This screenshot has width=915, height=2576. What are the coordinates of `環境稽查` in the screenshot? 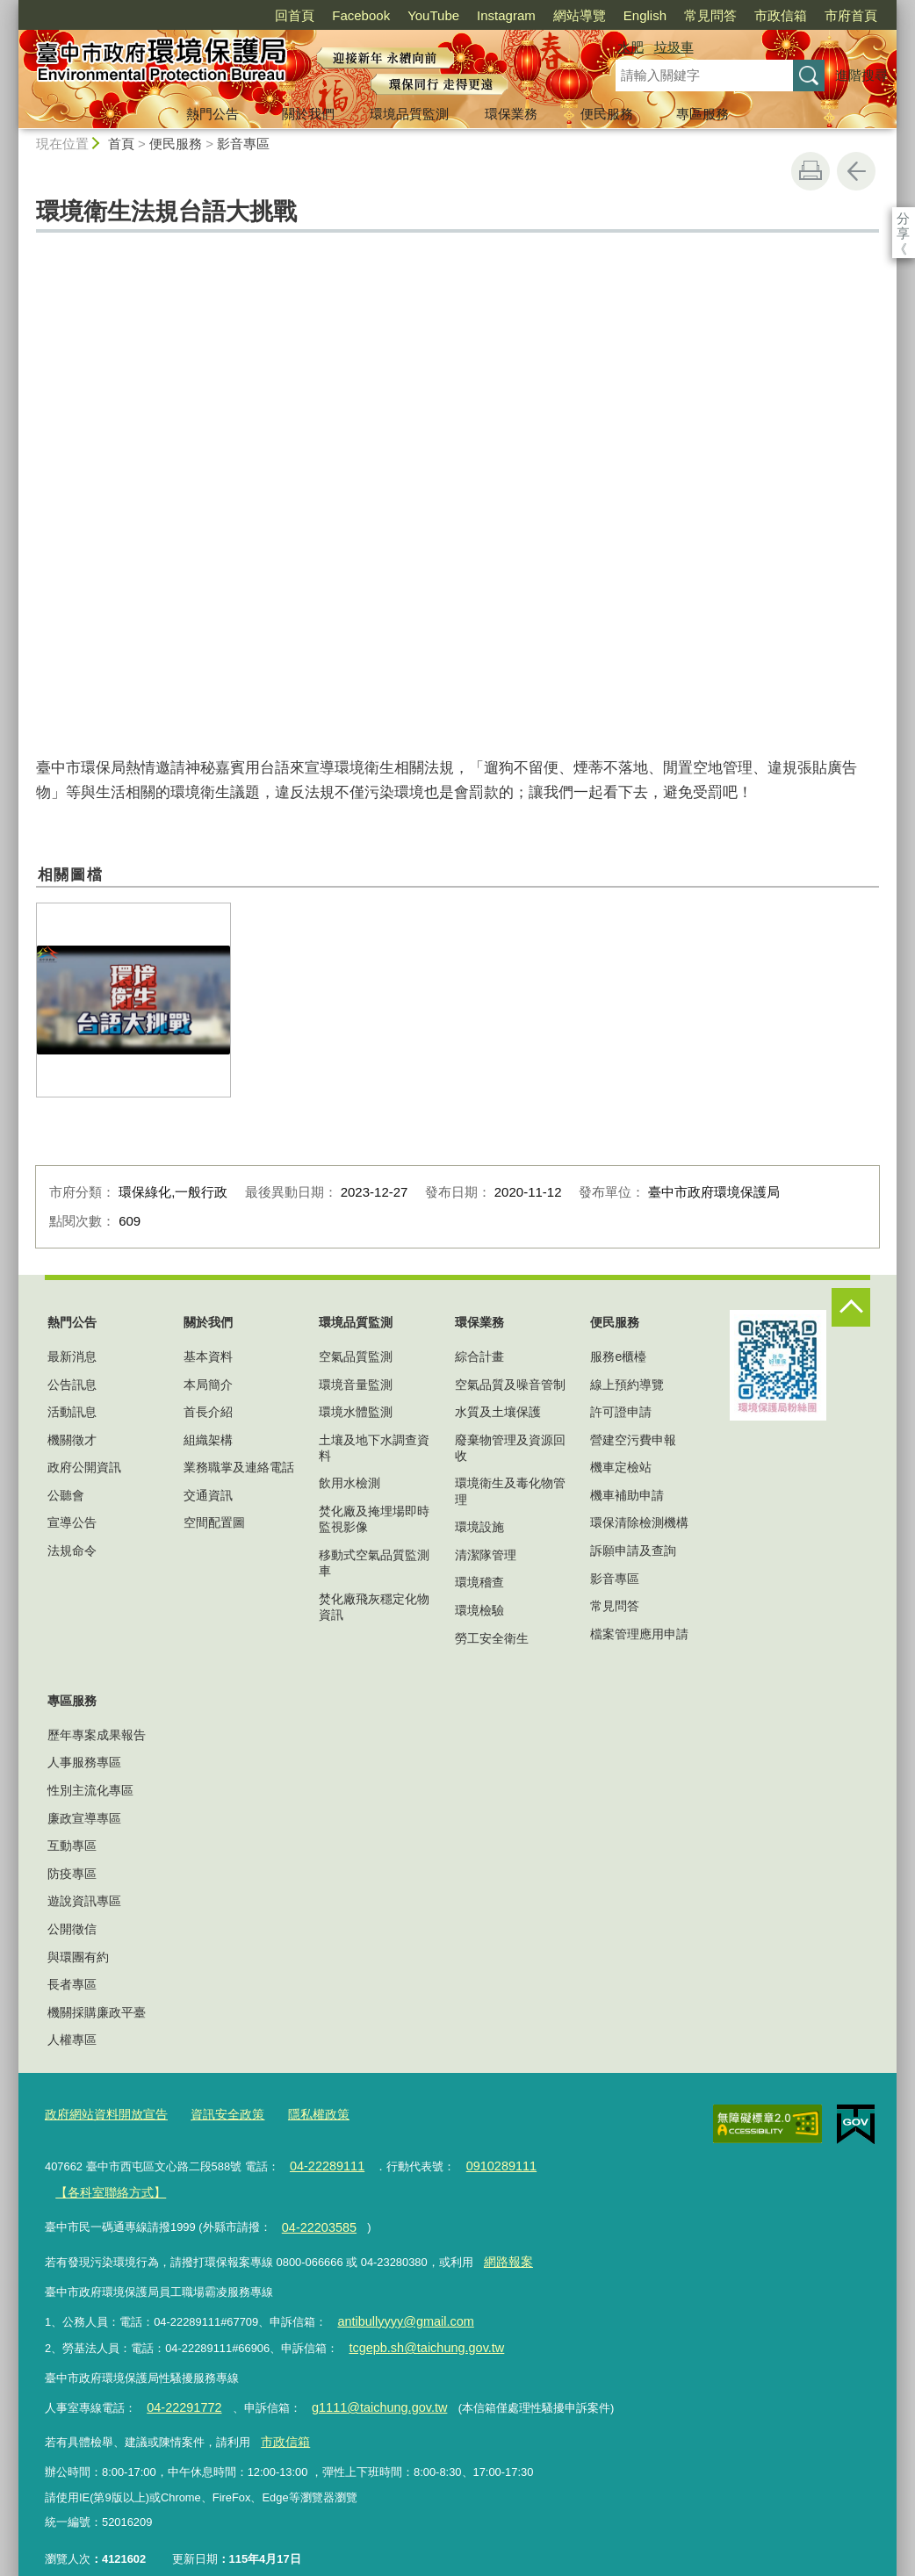 It's located at (479, 1582).